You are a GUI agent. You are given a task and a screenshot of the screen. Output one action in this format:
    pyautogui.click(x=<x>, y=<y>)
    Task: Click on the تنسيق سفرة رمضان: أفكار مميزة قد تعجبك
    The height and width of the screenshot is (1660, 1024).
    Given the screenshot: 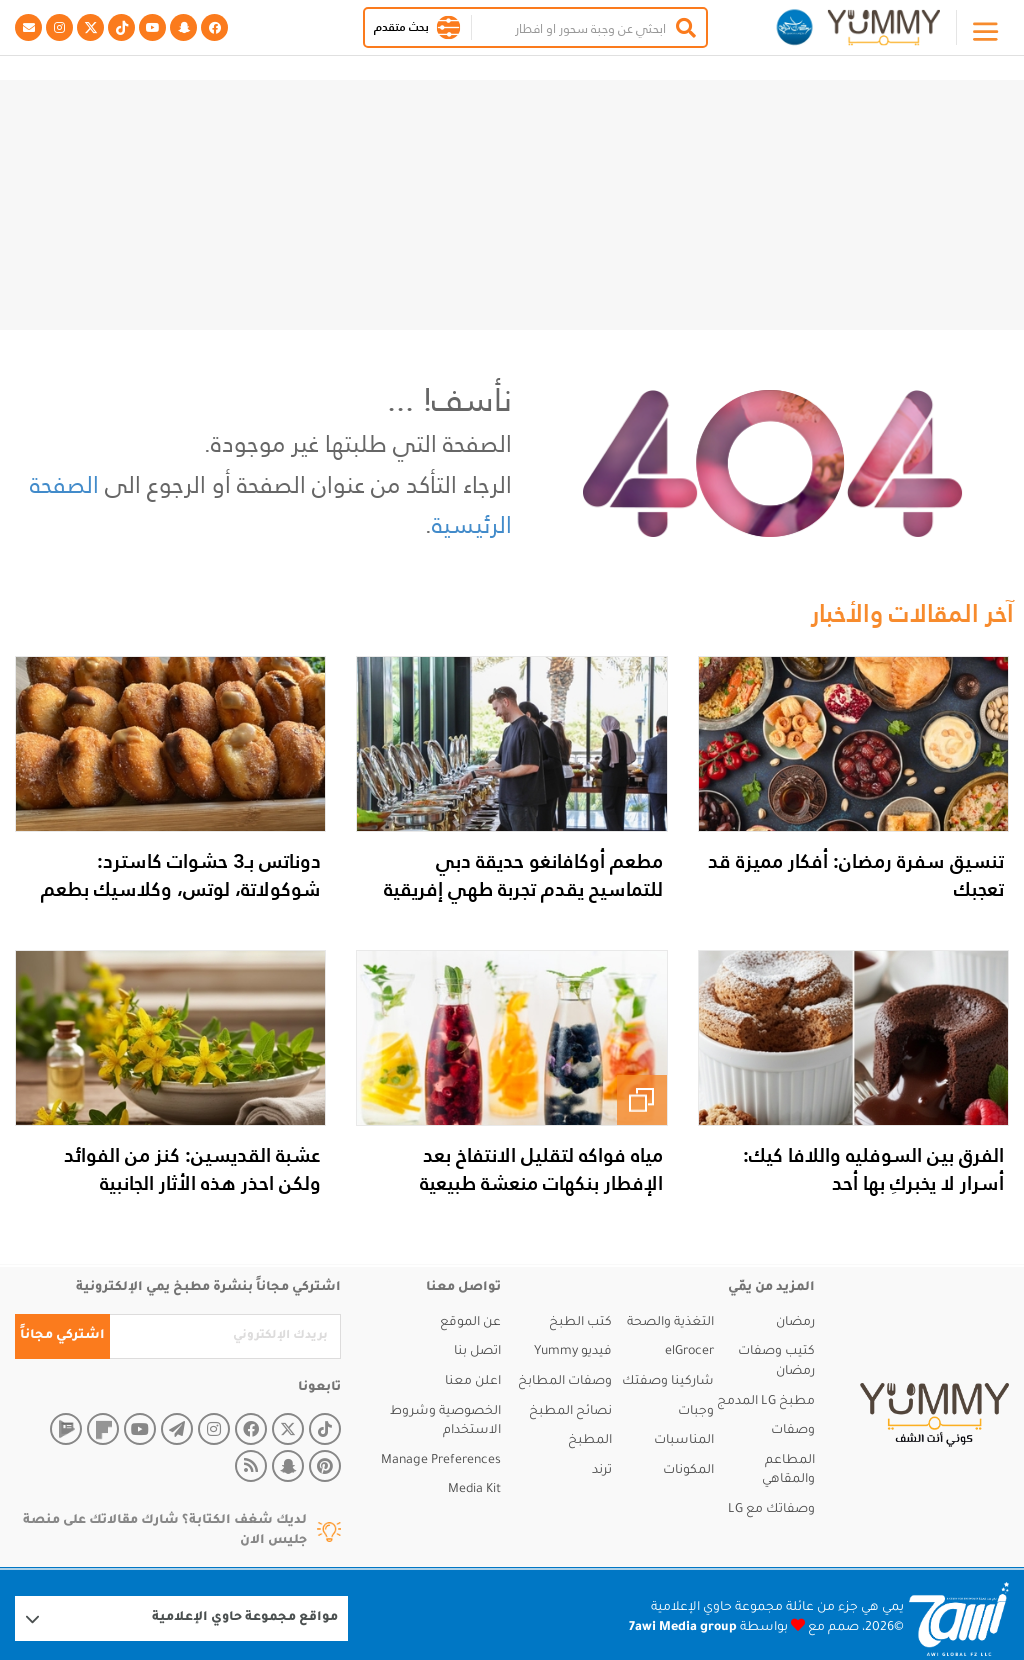 What is the action you would take?
    pyautogui.click(x=856, y=875)
    